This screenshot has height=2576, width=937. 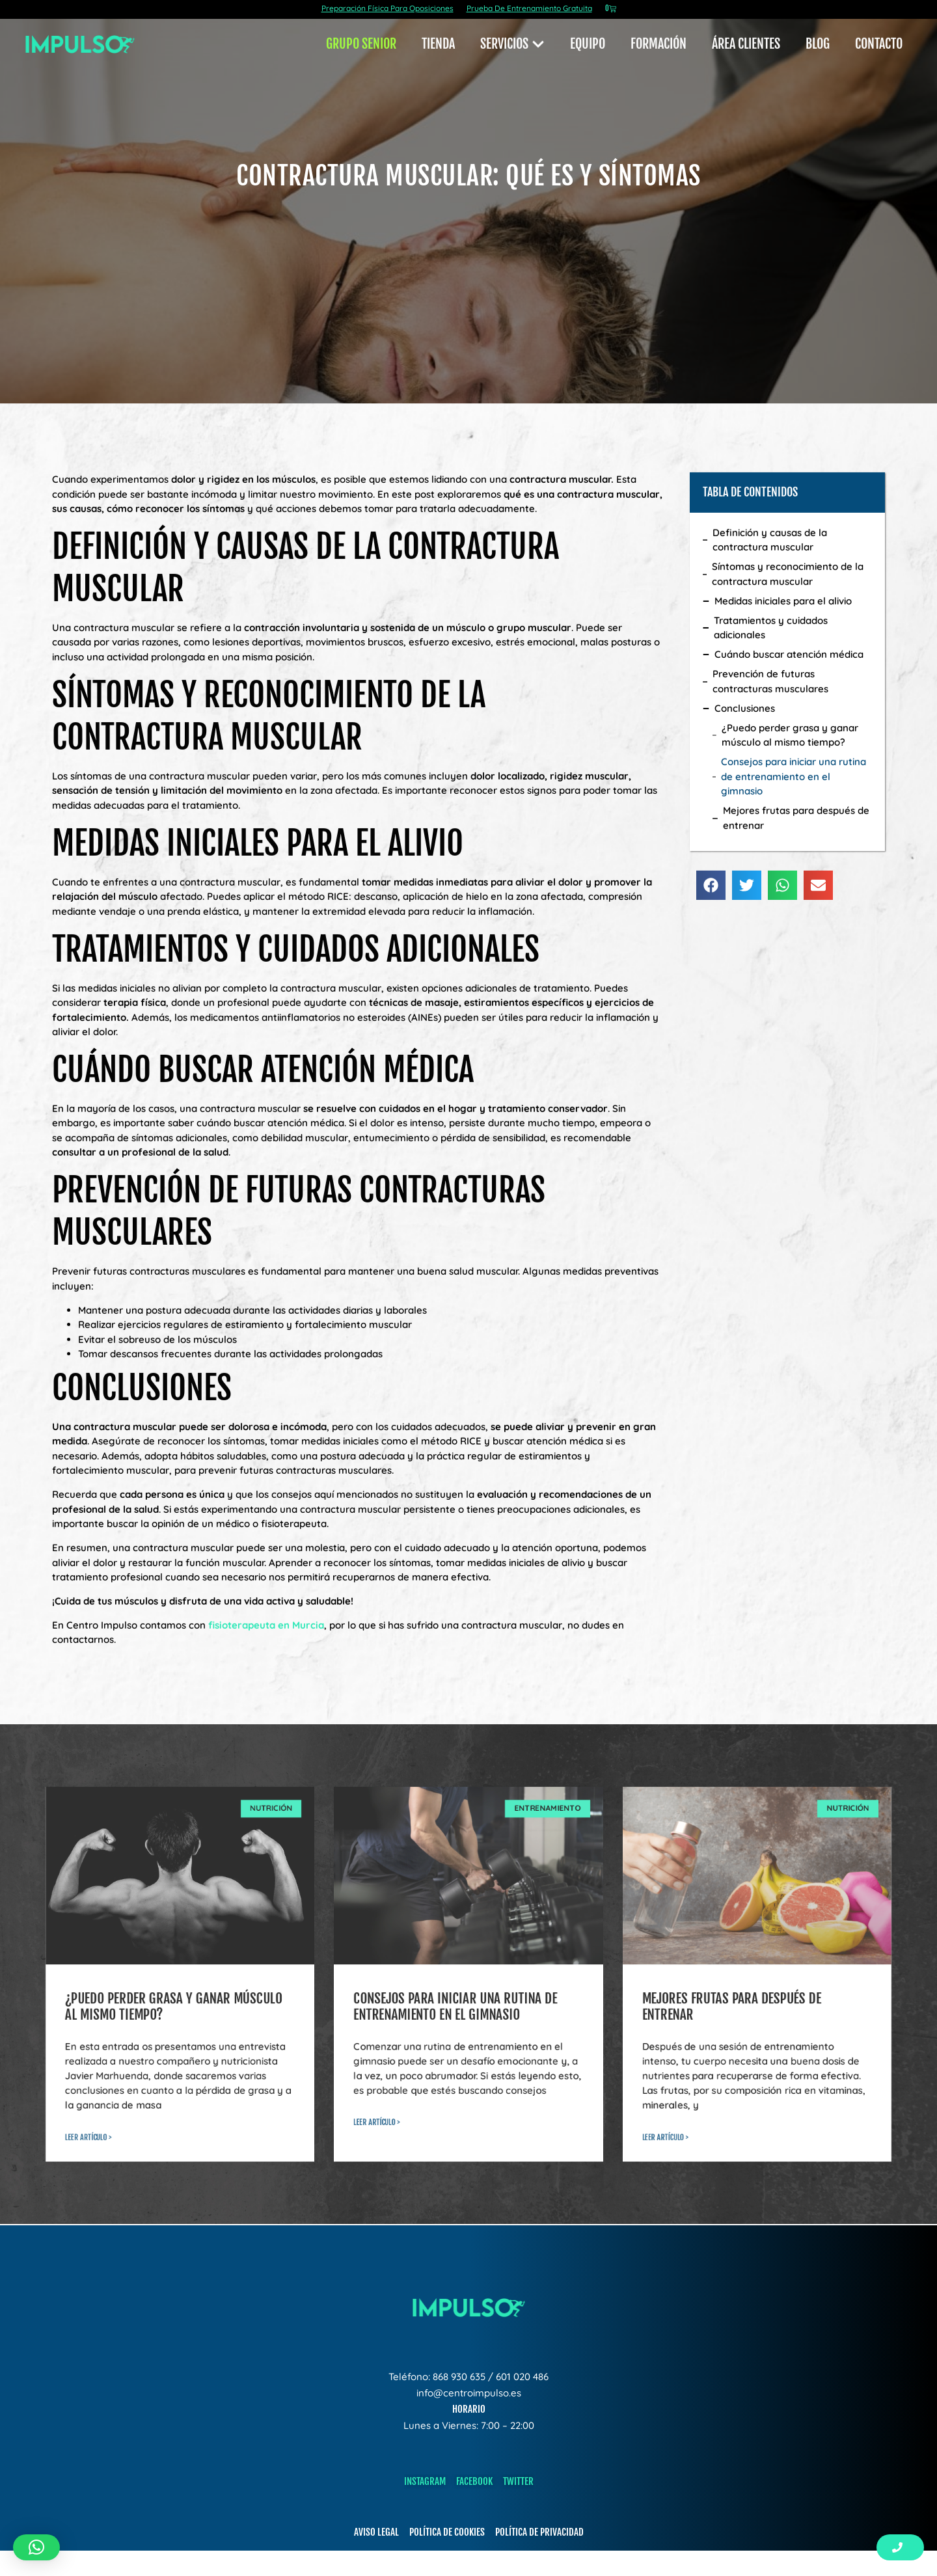 I want to click on Medidas iniciales para el alivio, so click(x=783, y=599).